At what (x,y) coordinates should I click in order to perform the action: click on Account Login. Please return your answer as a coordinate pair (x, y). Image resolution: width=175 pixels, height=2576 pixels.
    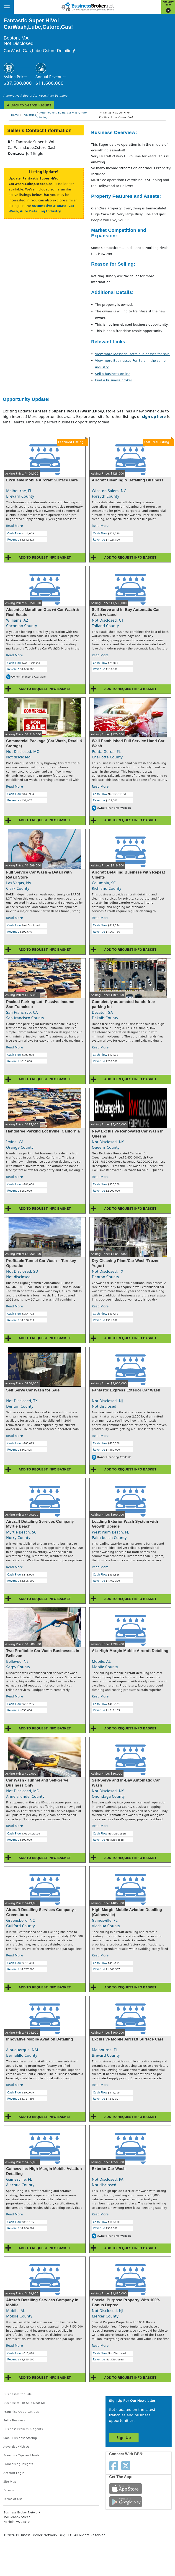
    Looking at the image, I should click on (13, 2473).